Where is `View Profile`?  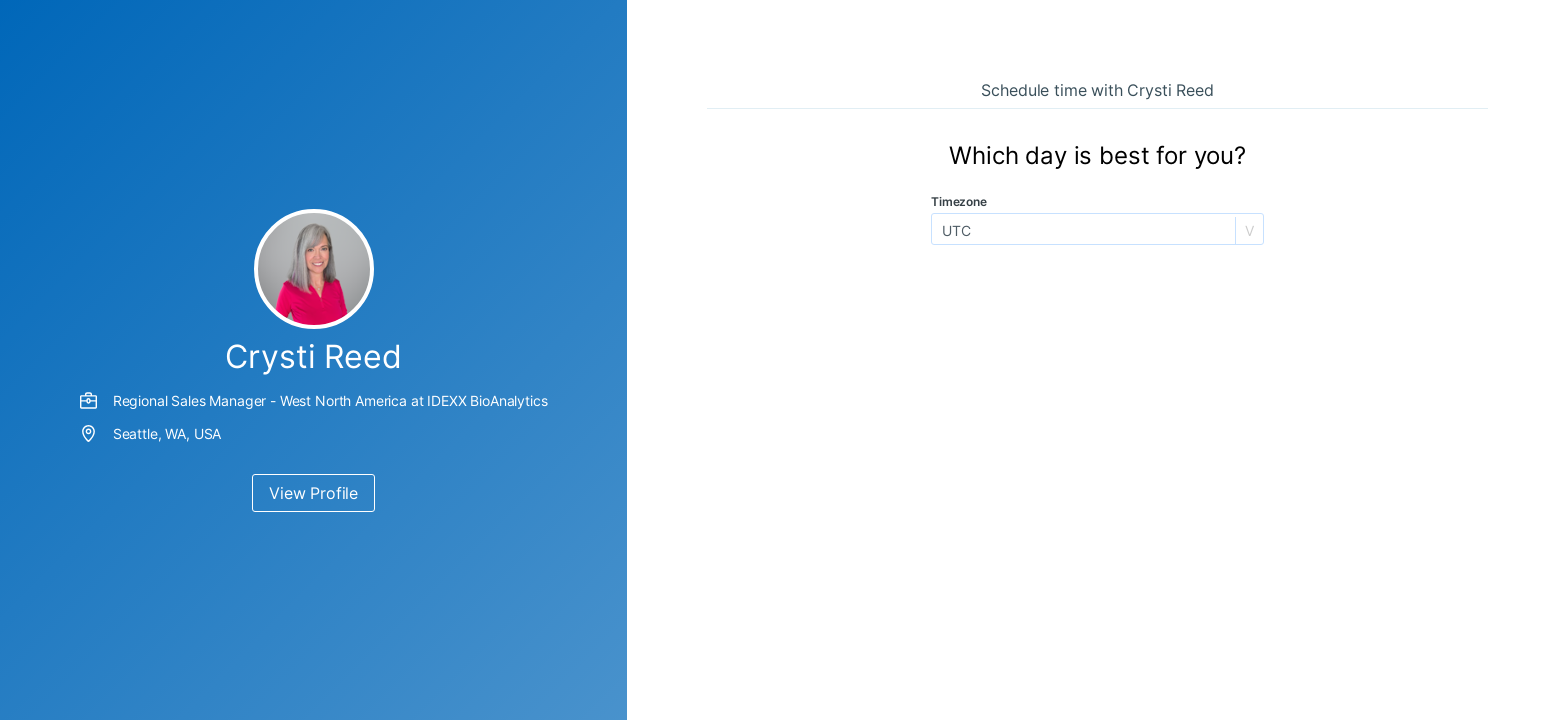 View Profile is located at coordinates (313, 493).